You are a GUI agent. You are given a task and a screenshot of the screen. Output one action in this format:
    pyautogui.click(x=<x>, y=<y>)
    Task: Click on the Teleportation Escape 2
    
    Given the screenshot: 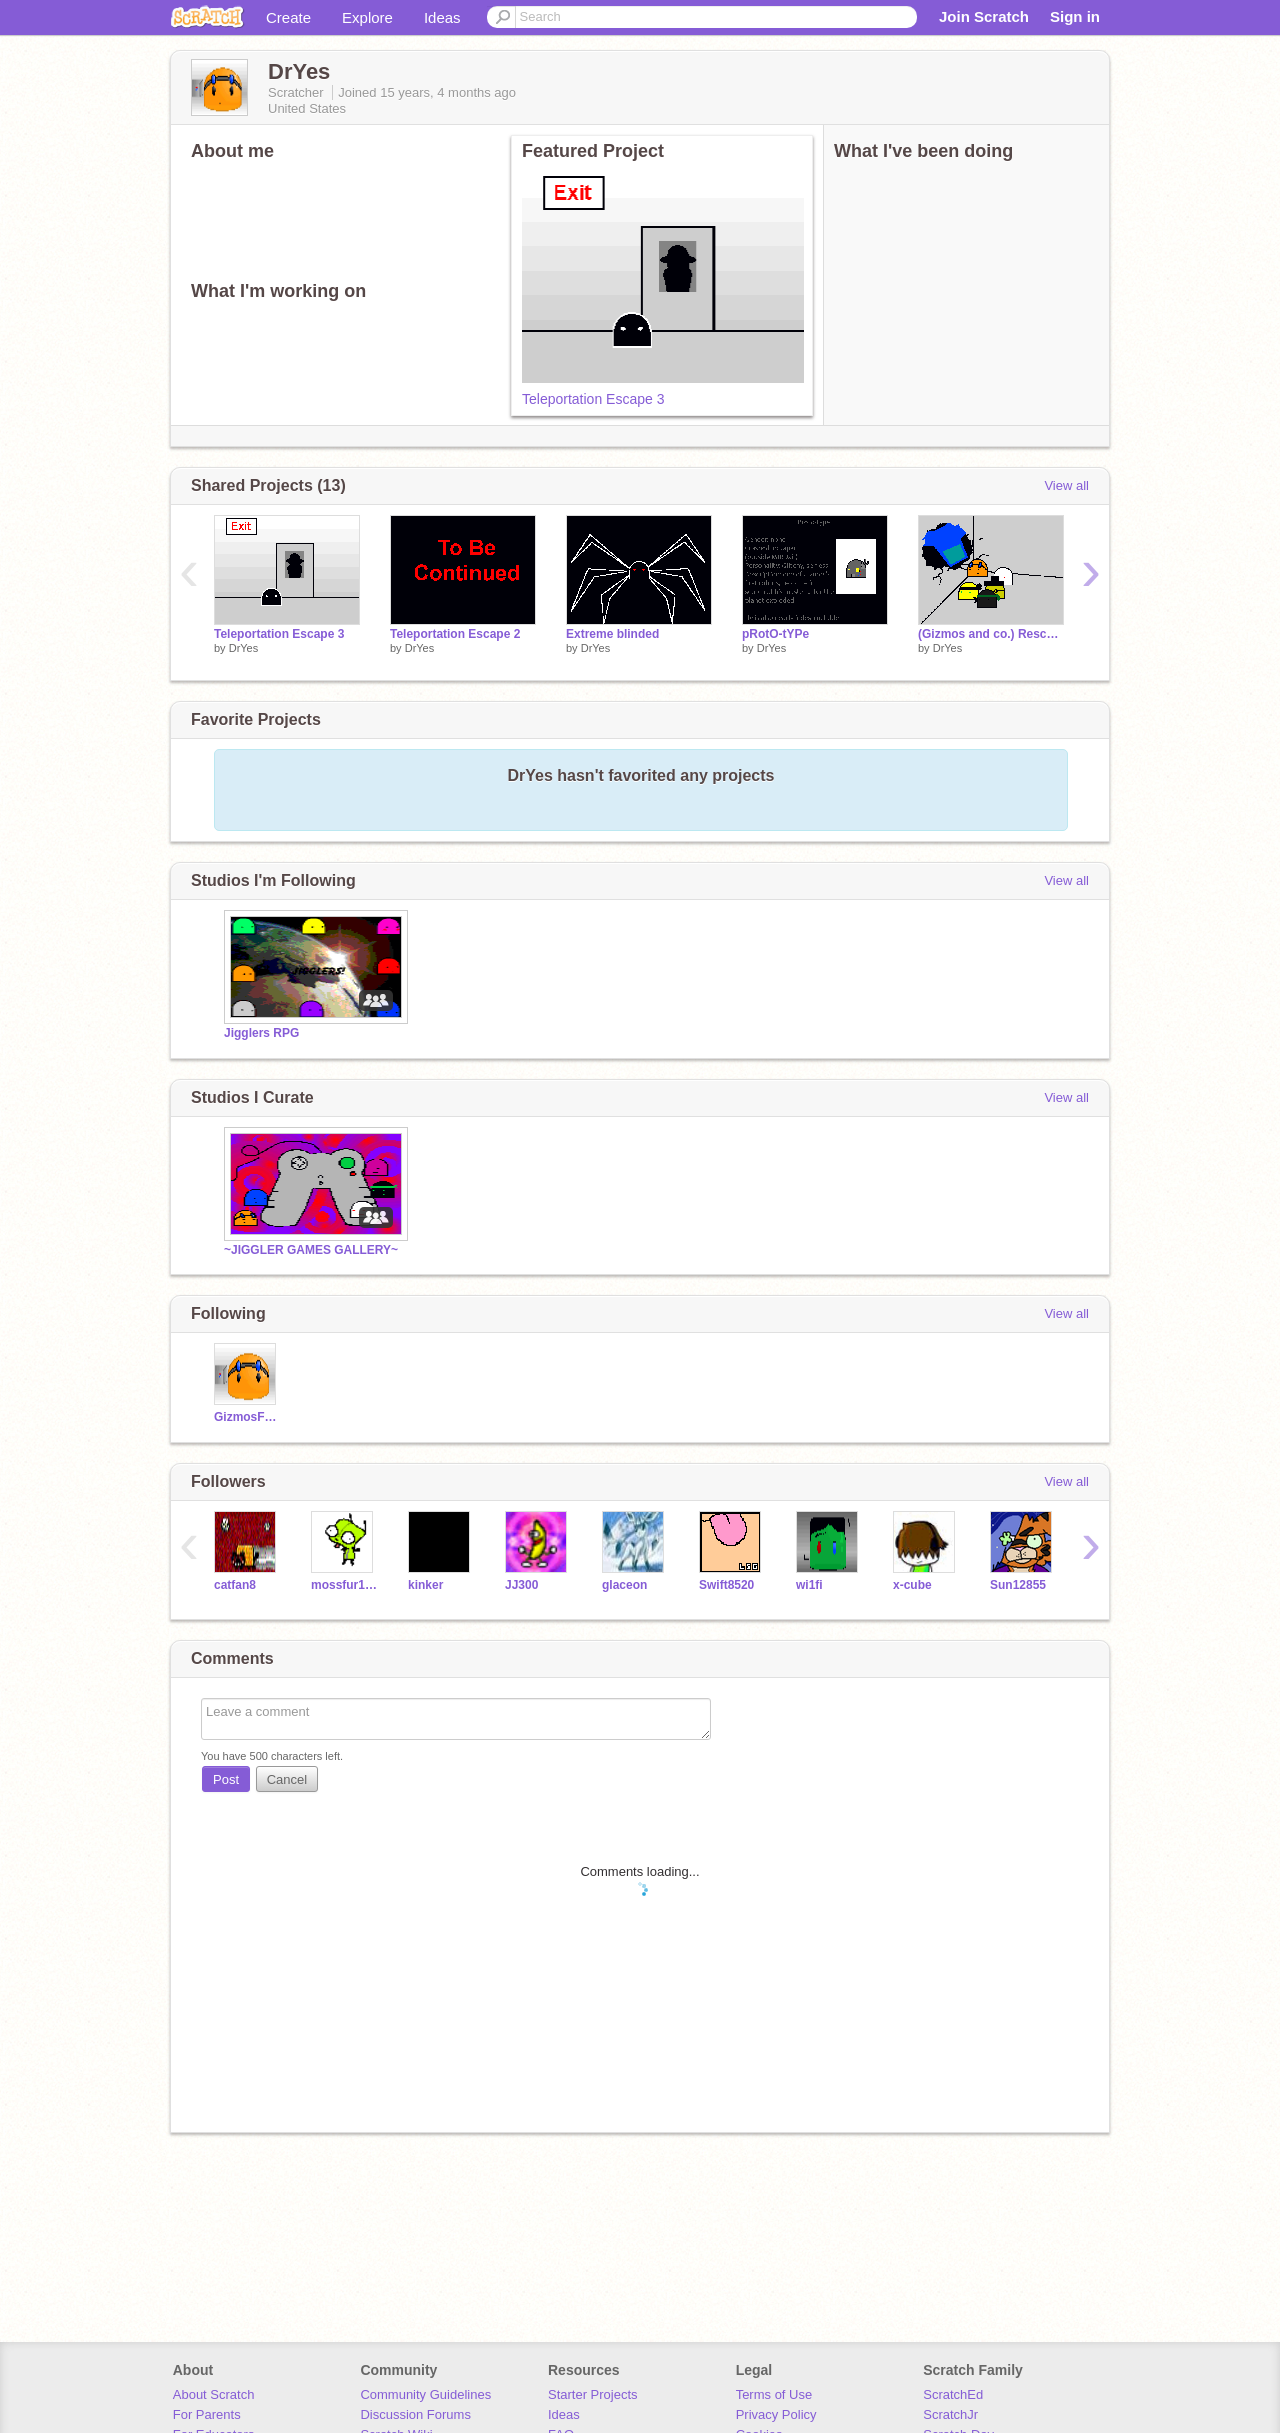 What is the action you would take?
    pyautogui.click(x=455, y=634)
    